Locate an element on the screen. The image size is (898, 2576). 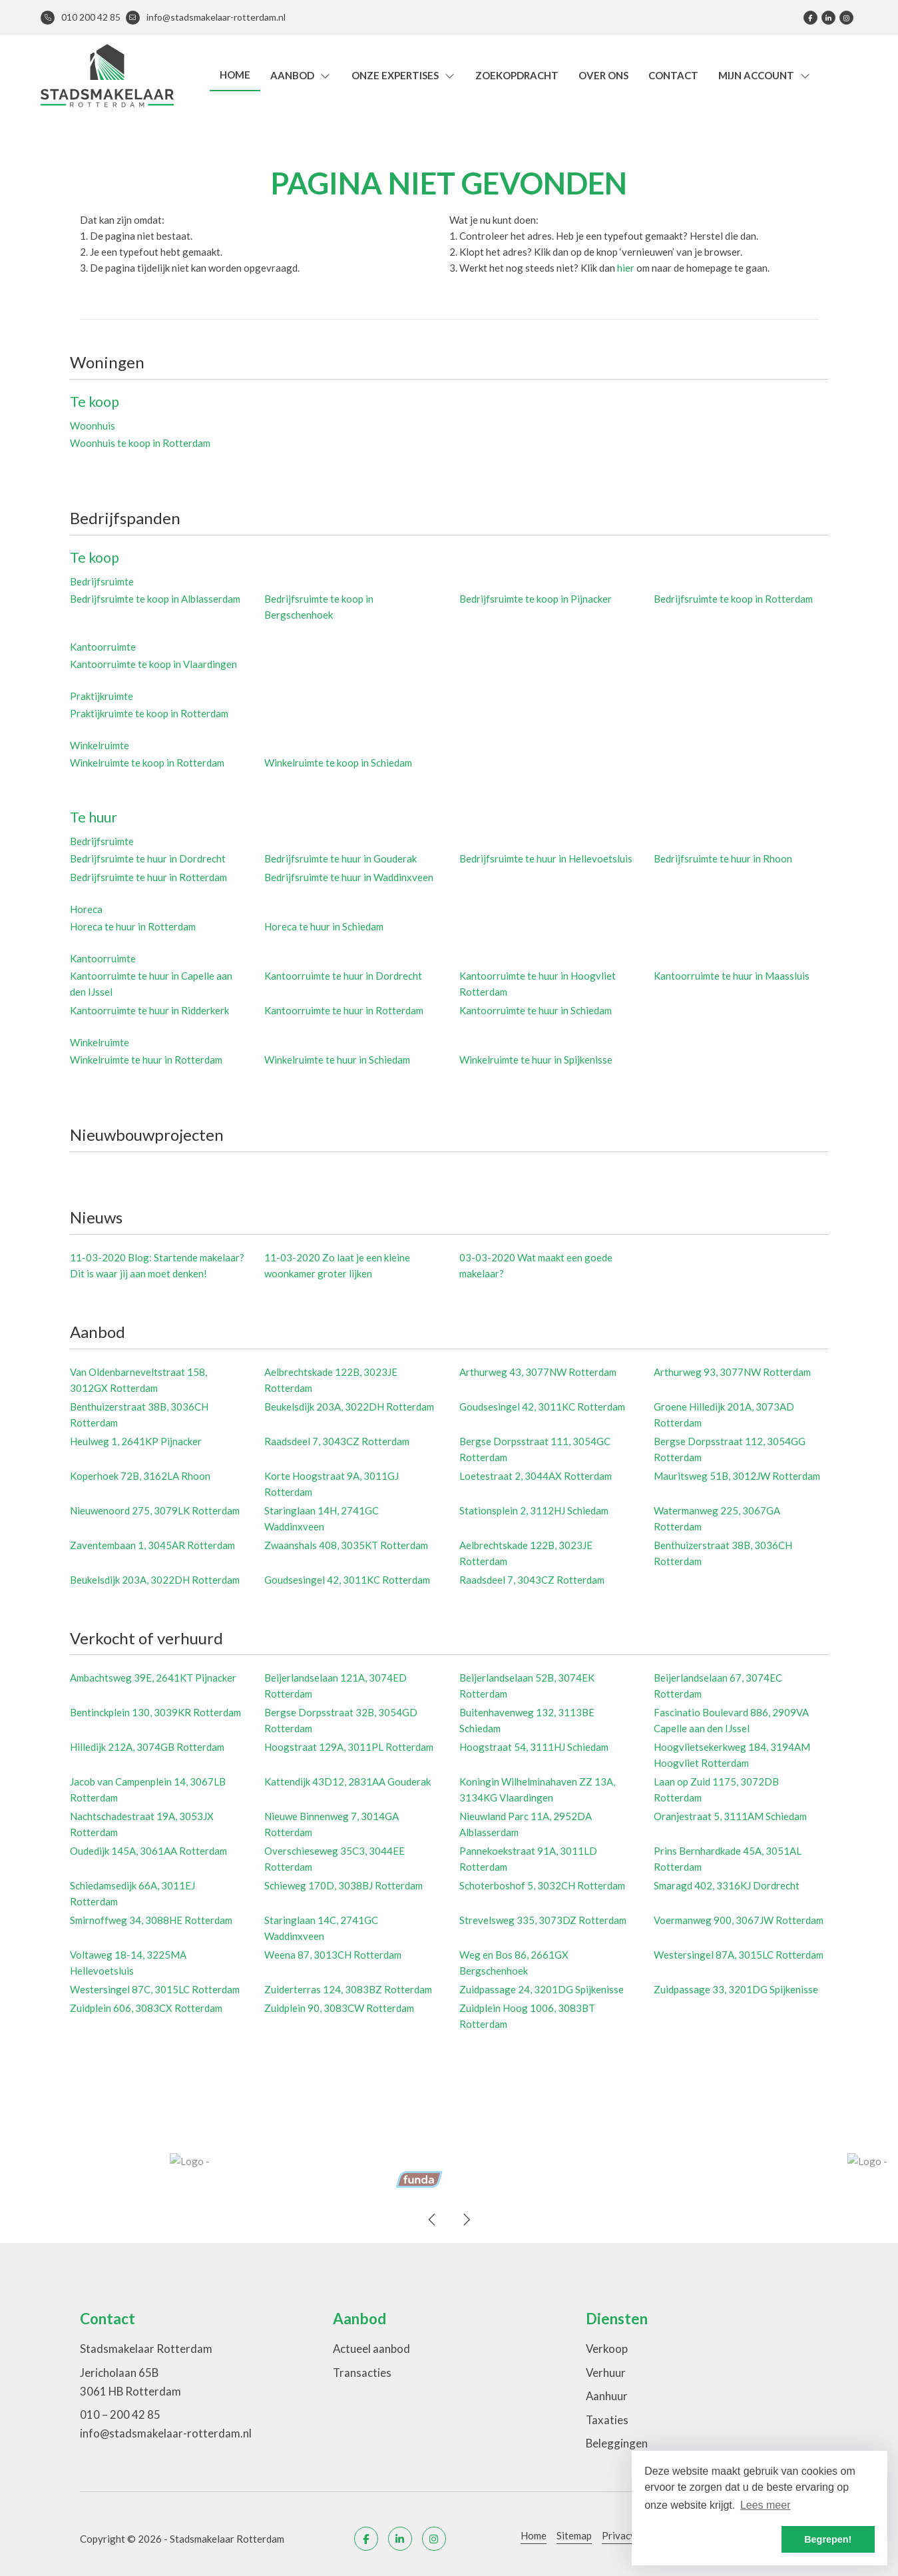
Koningin Wilhelminahaven ZZ 13A, 3134KG Vlaardingen is located at coordinates (537, 1789).